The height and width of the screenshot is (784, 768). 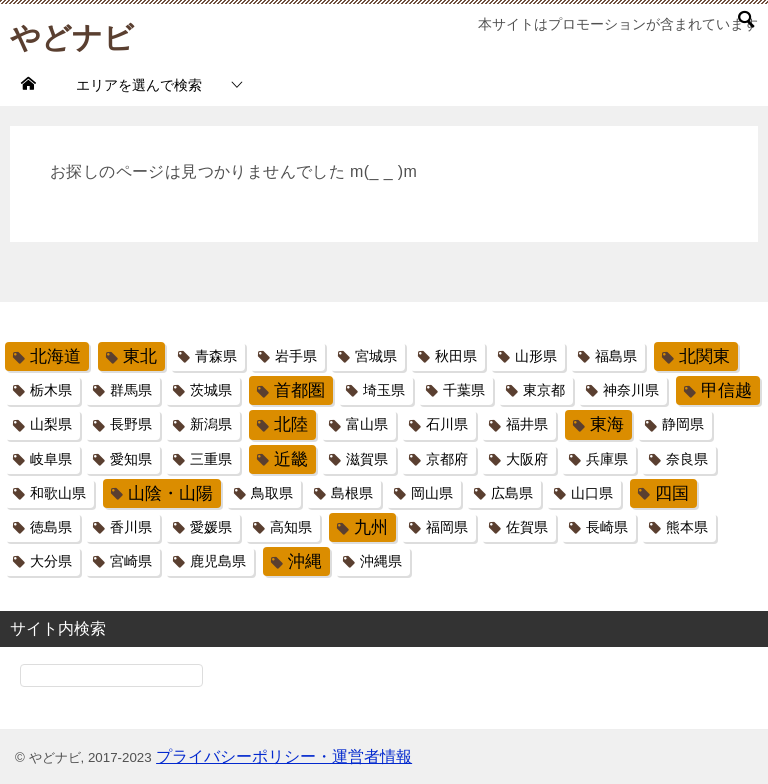 I want to click on 兵庫県, so click(x=607, y=459).